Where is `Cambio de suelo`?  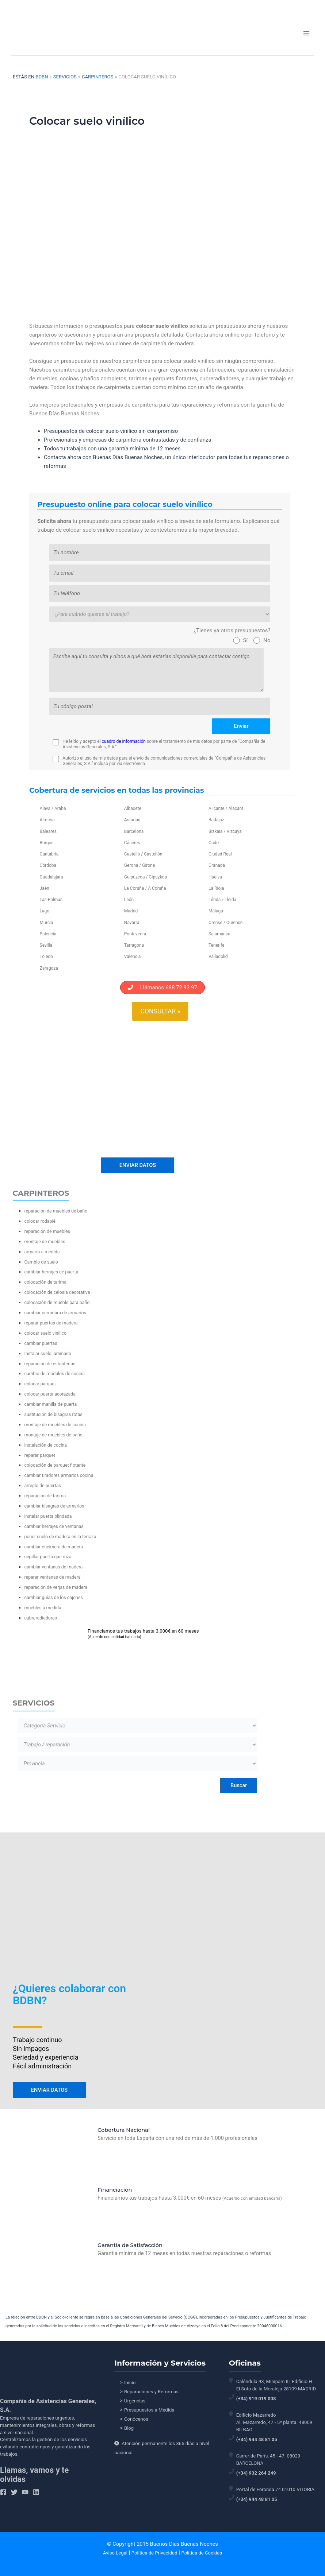
Cambio de suelo is located at coordinates (41, 1259).